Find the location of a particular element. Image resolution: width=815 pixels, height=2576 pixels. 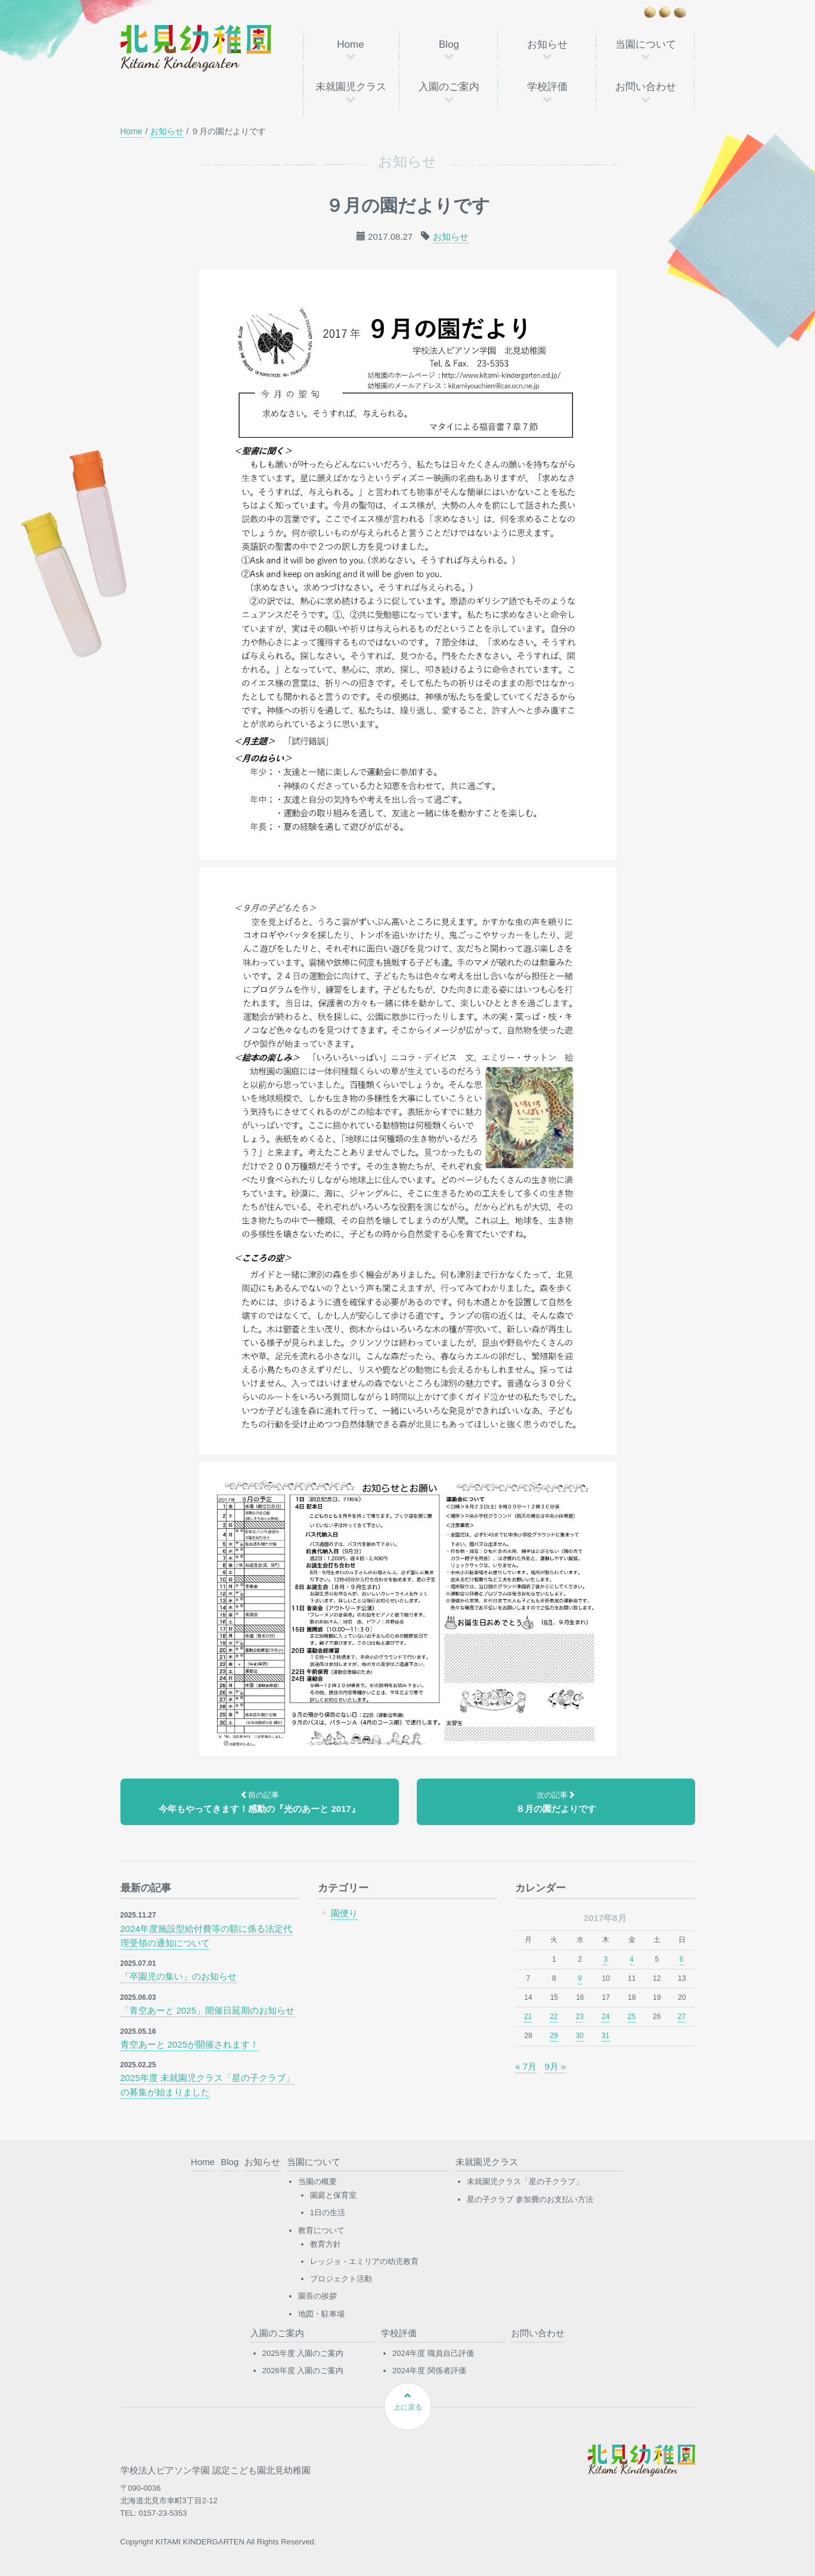

9 [2017年8月9日 に投稿を公開] is located at coordinates (580, 1978).